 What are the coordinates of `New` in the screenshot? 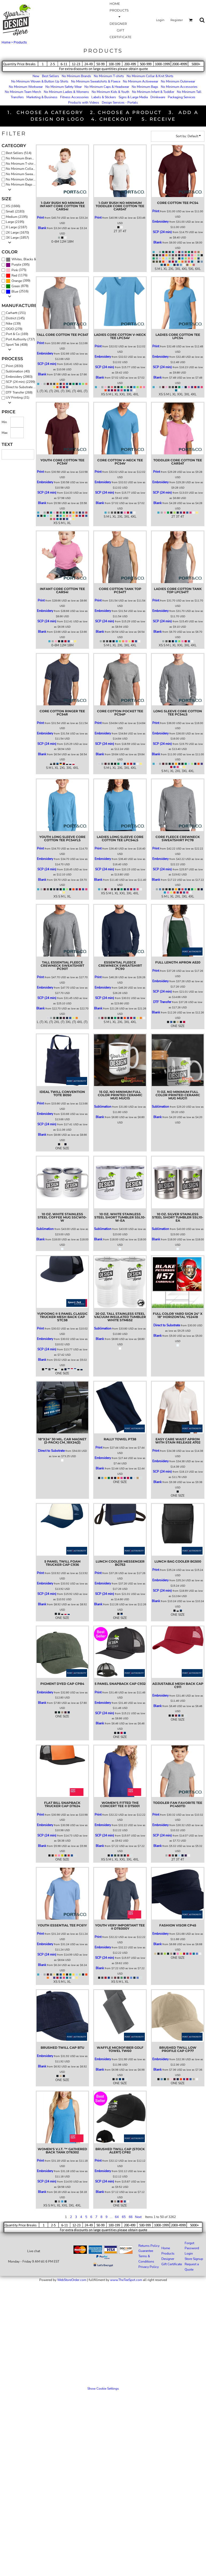 It's located at (36, 76).